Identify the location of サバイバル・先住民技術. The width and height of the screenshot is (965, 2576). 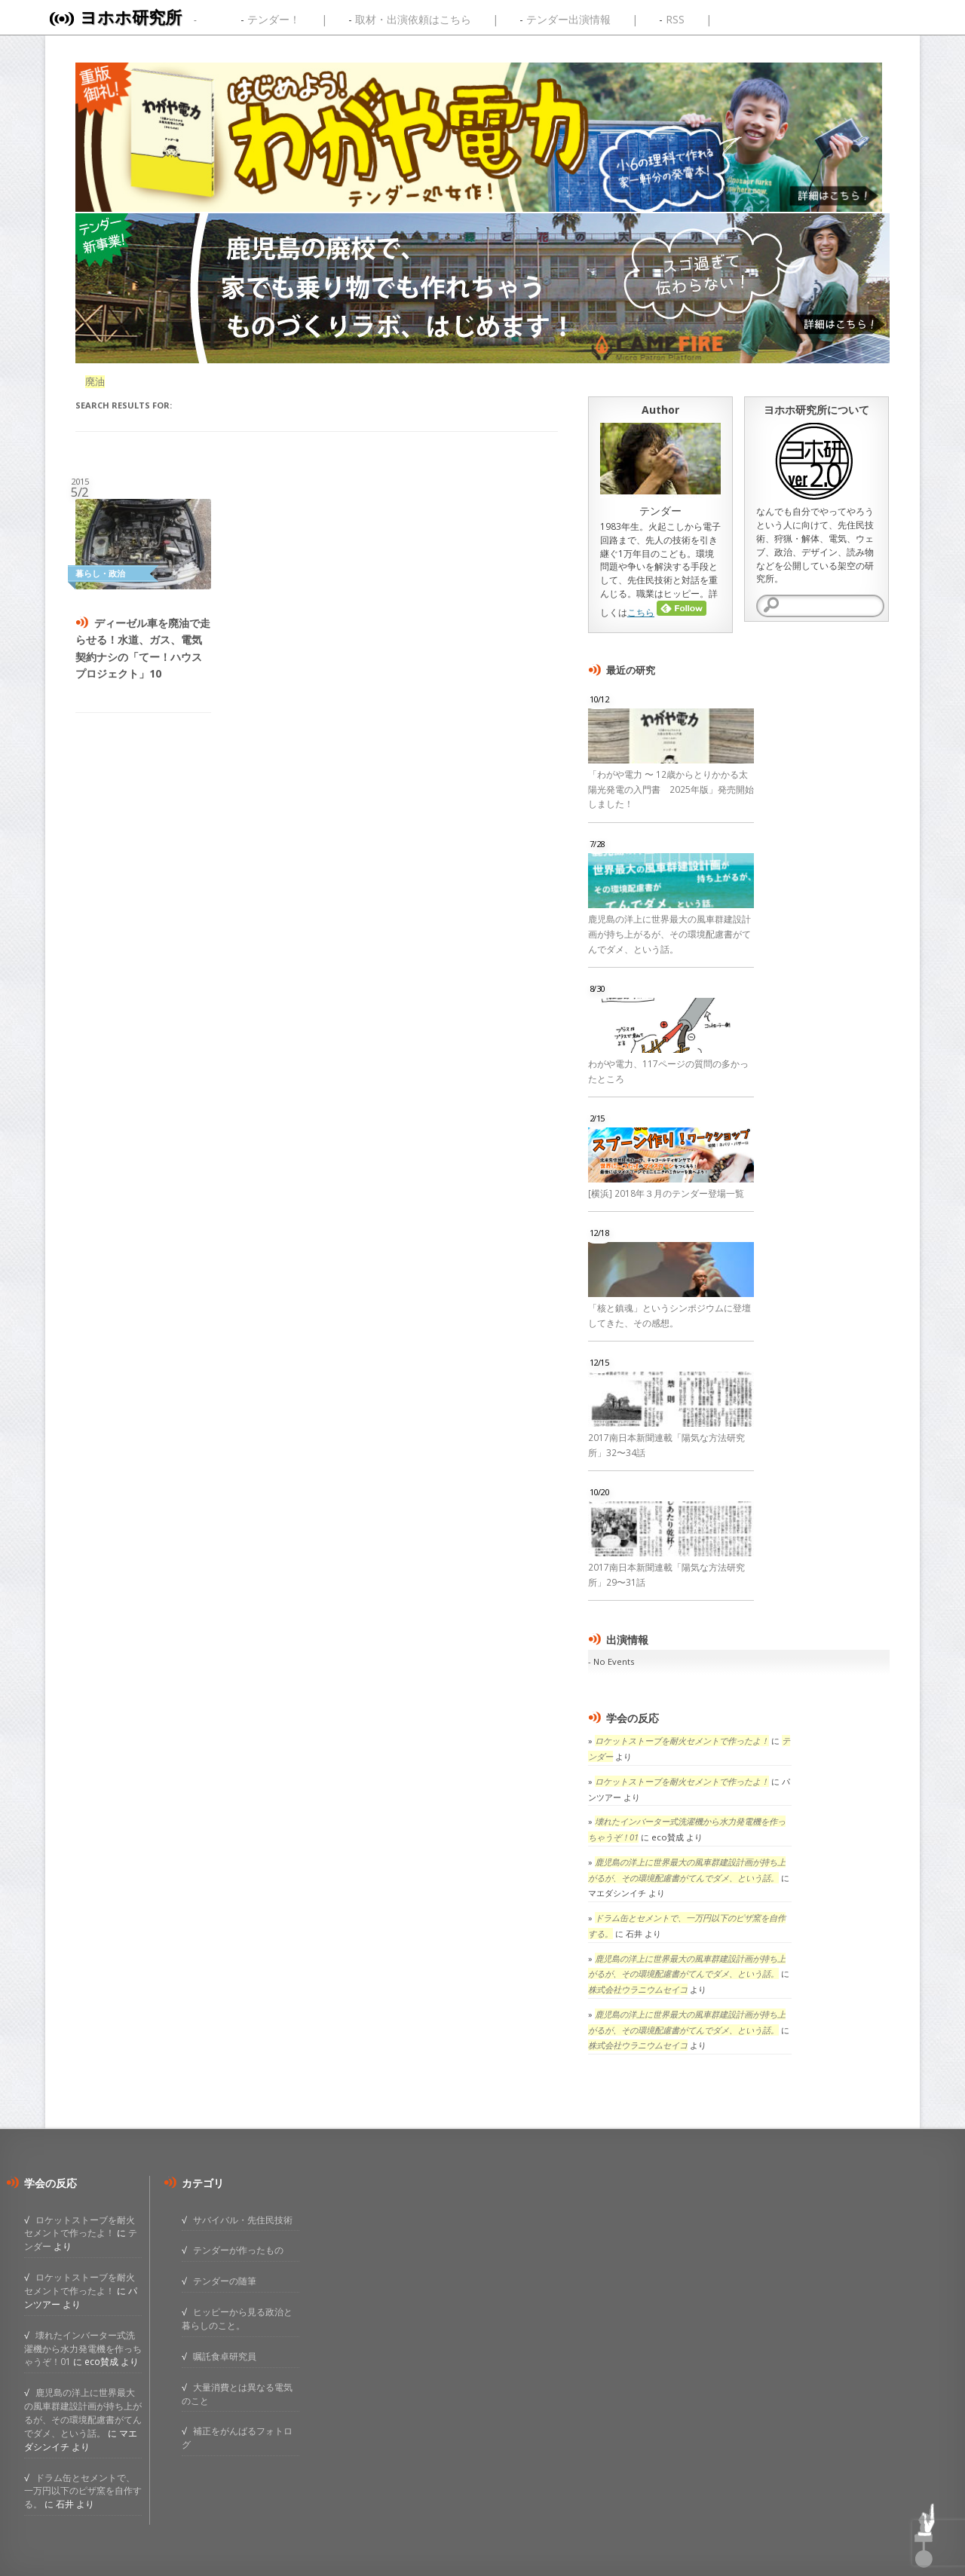
(243, 2219).